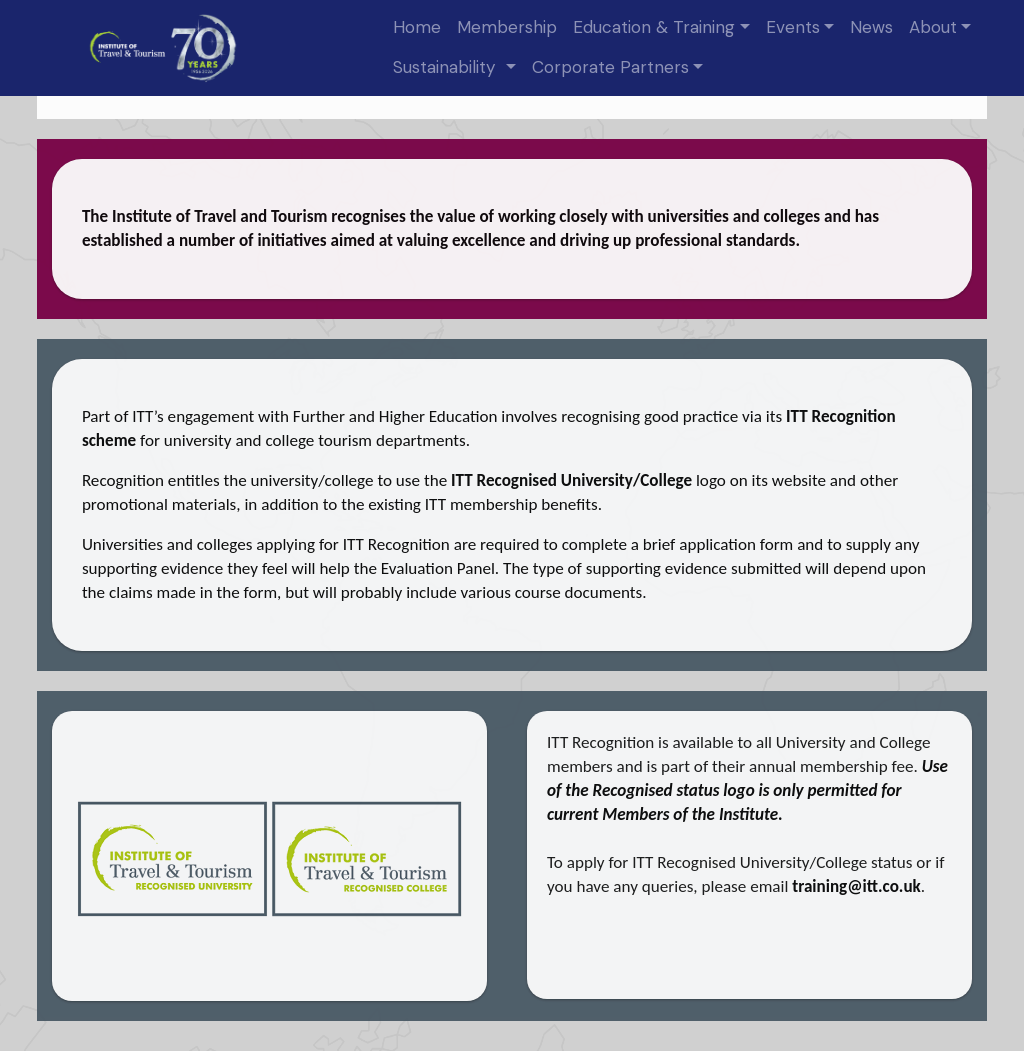  I want to click on Education & Training, so click(654, 27).